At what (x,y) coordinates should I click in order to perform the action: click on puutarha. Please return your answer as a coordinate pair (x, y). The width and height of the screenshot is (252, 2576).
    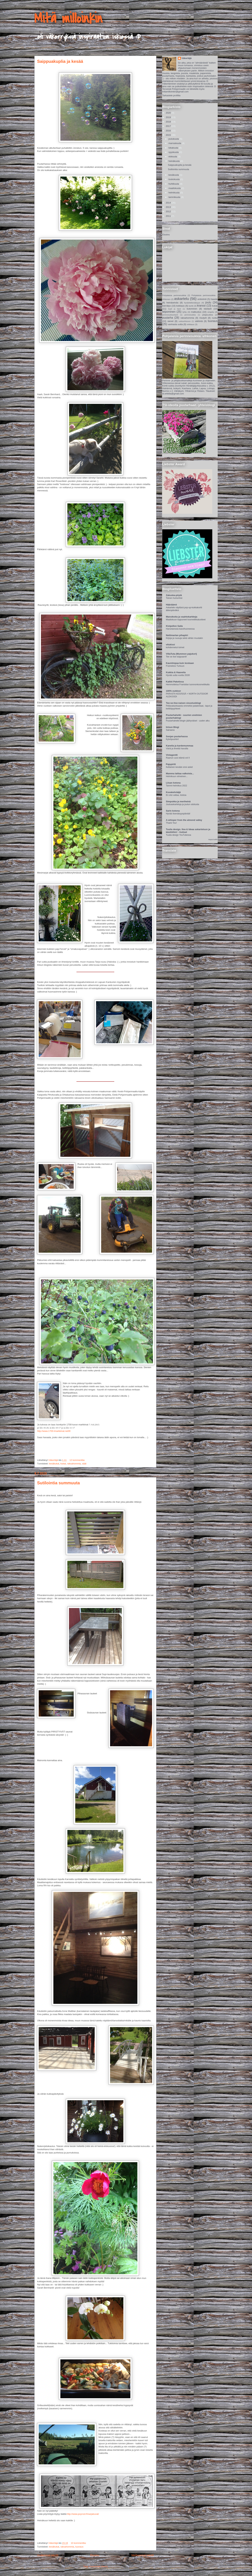
    Looking at the image, I should click on (167, 317).